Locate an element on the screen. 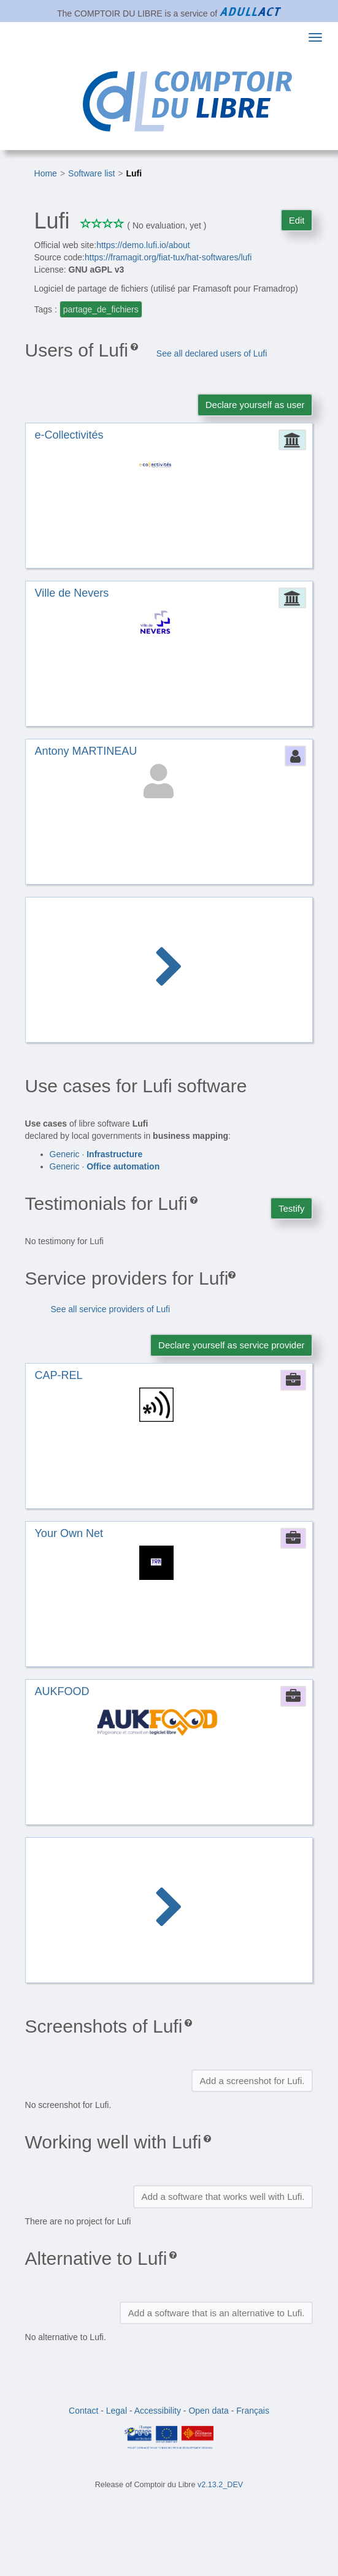  Français is located at coordinates (252, 2410).